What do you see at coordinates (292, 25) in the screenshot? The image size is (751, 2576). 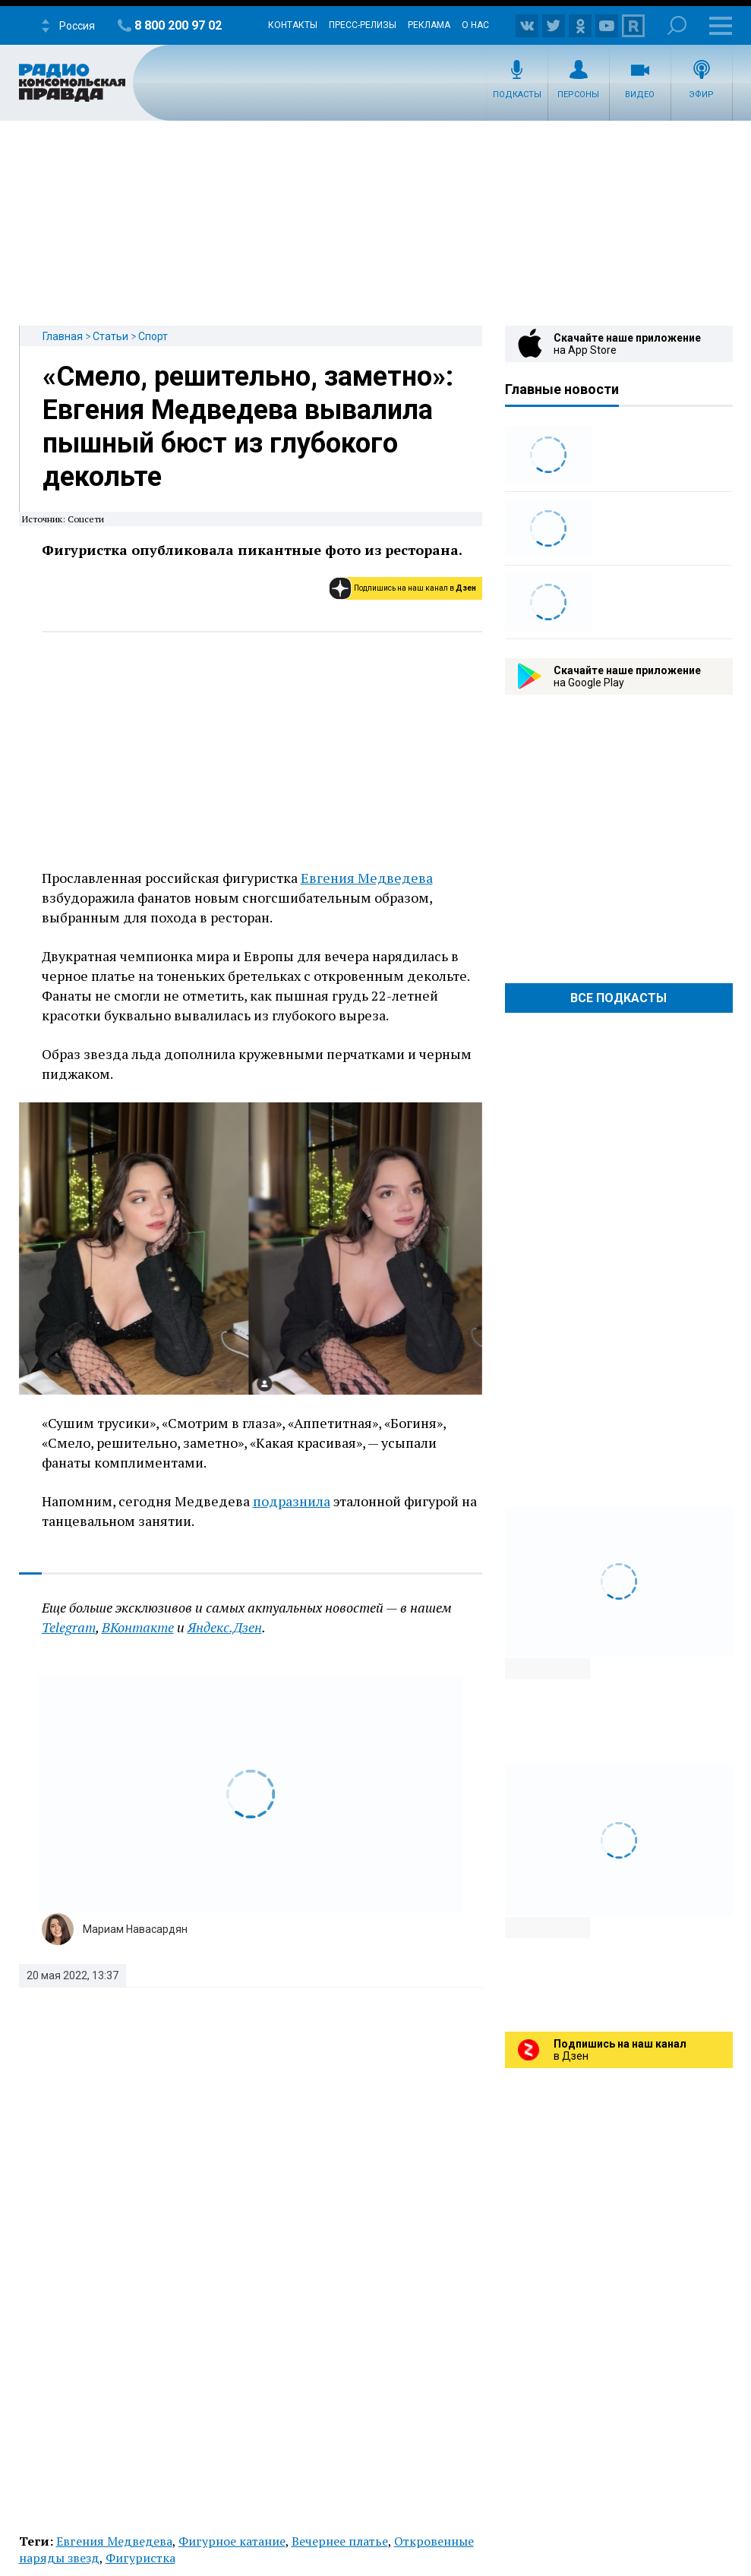 I see `Контакты` at bounding box center [292, 25].